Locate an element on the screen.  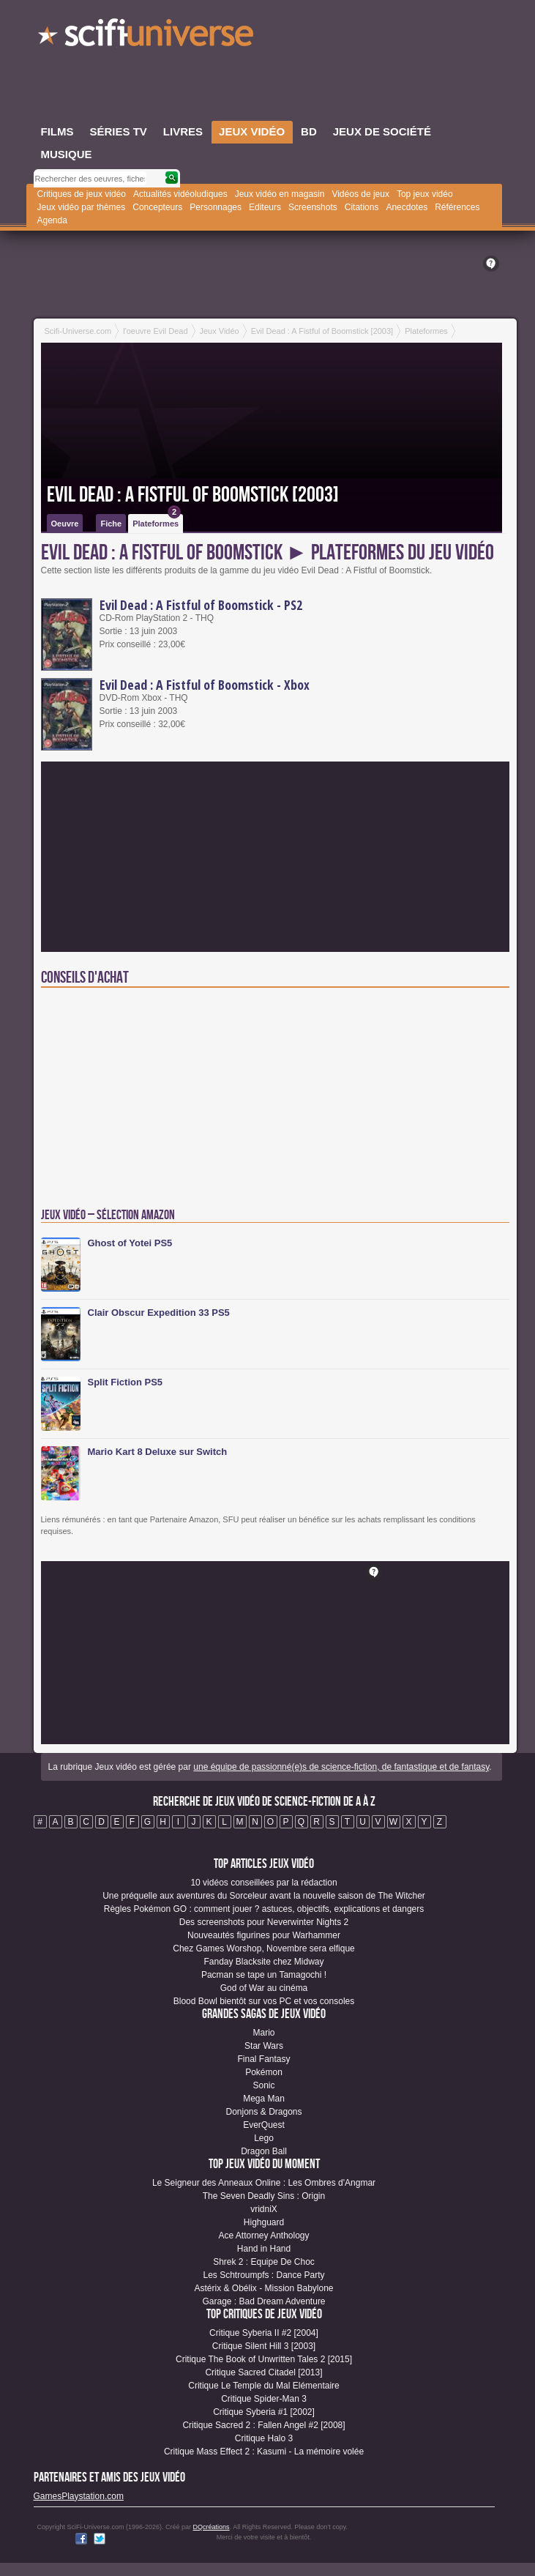
Des screenshots pour Neverwinter Nights 2 is located at coordinates (263, 1922).